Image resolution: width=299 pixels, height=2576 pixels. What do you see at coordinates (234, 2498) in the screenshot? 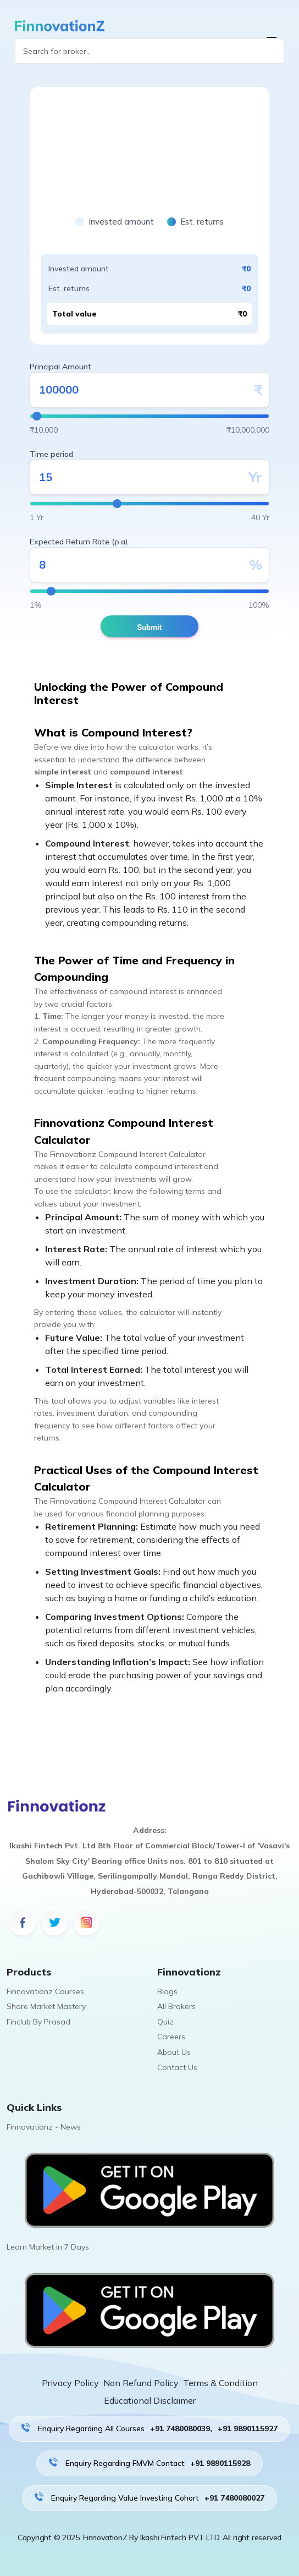
I see `+91 7480080027` at bounding box center [234, 2498].